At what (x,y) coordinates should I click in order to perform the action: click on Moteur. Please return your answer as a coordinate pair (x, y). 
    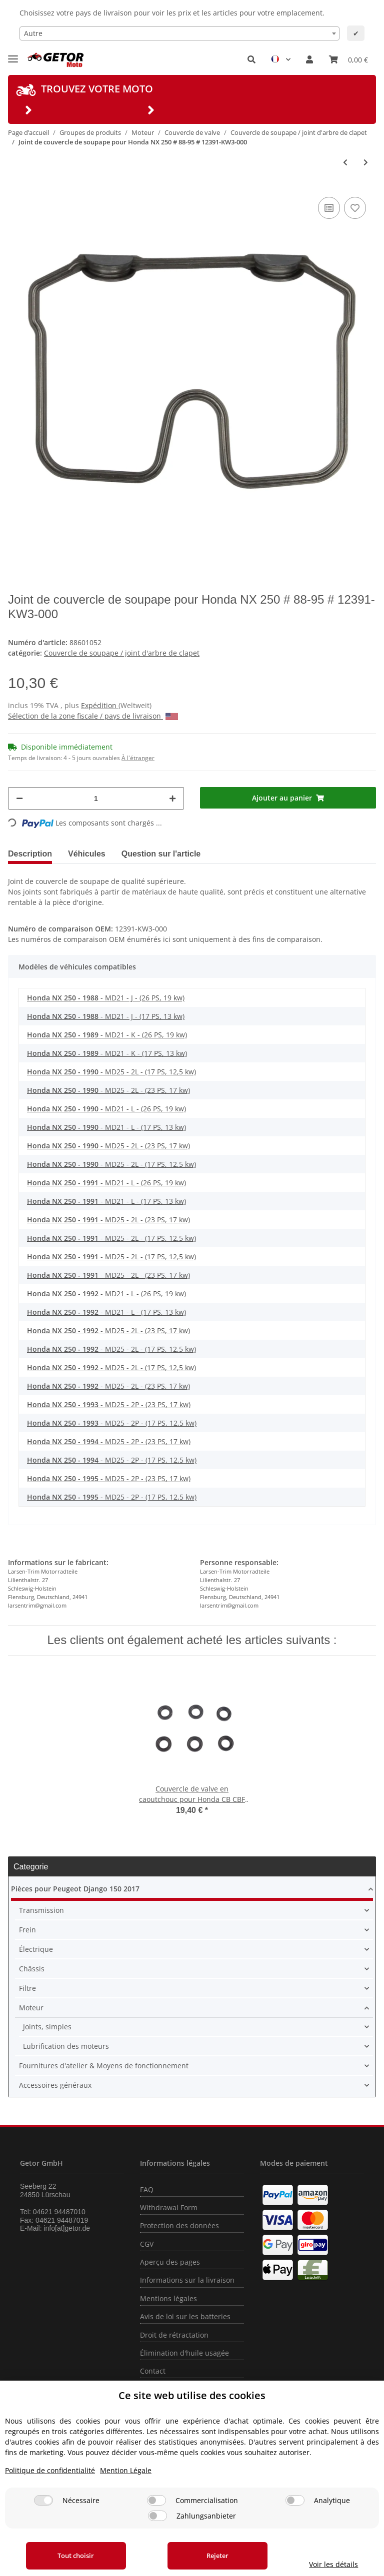
    Looking at the image, I should click on (31, 2007).